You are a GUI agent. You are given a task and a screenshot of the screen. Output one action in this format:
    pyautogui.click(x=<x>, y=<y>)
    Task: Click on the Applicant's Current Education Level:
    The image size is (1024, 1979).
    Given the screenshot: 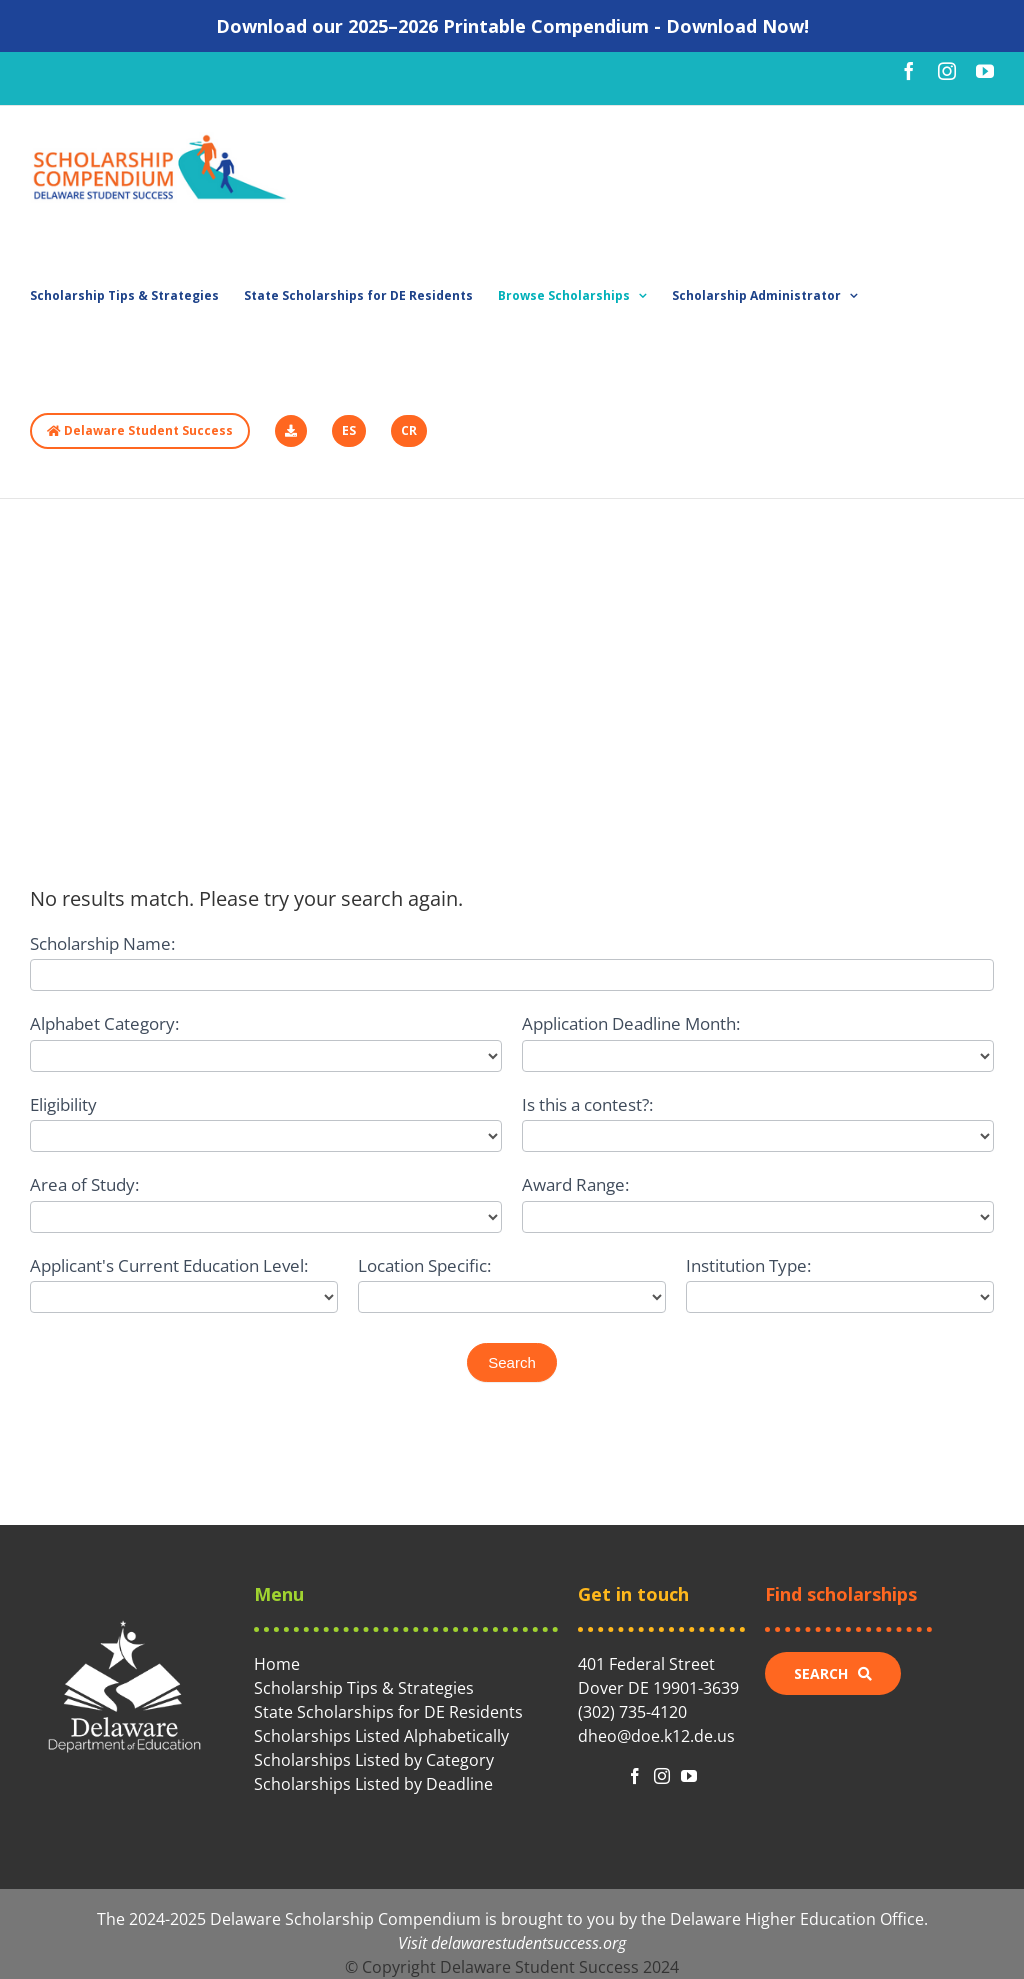 What is the action you would take?
    pyautogui.click(x=169, y=1265)
    